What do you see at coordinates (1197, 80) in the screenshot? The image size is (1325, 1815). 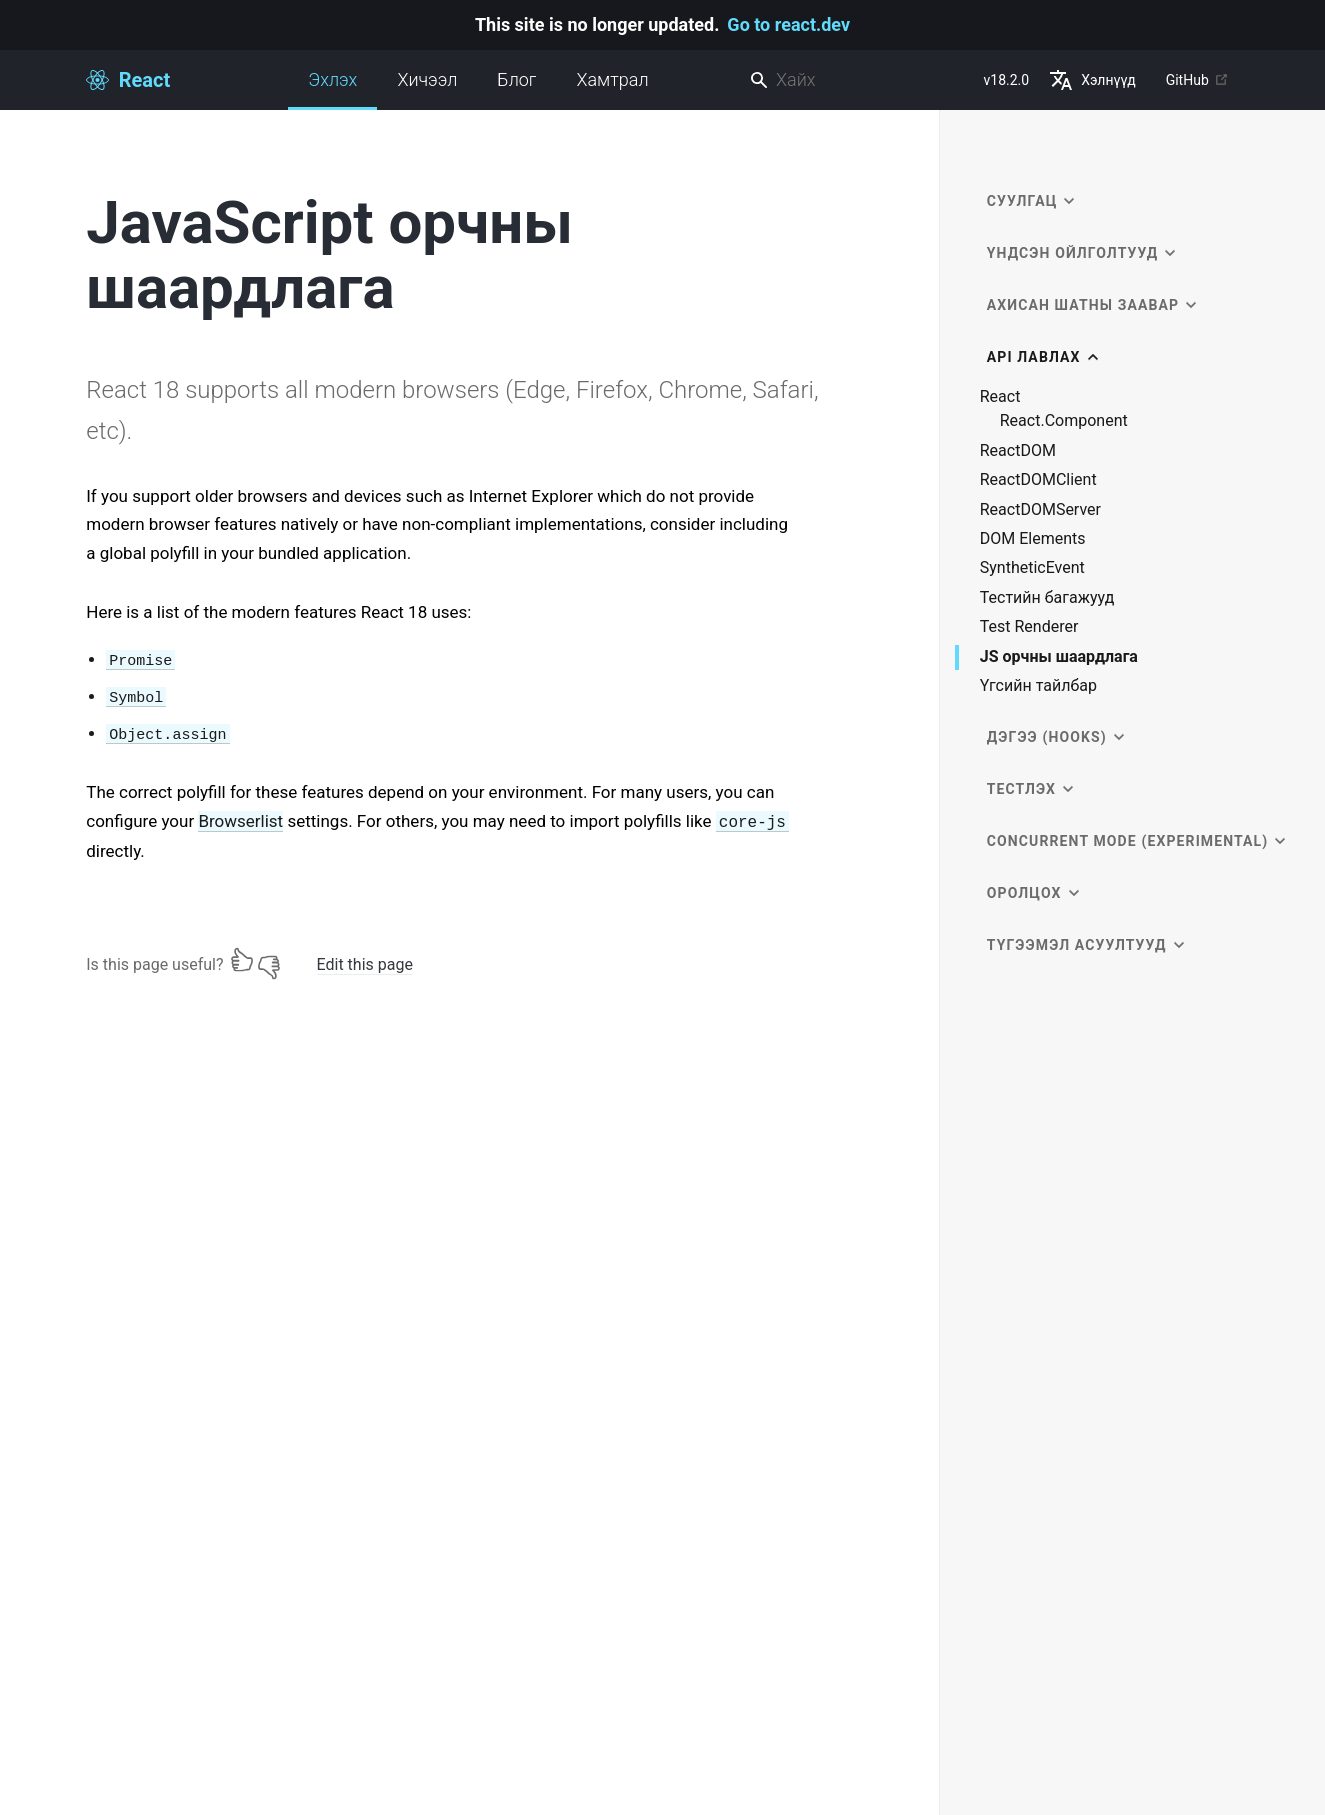 I see `GitHub` at bounding box center [1197, 80].